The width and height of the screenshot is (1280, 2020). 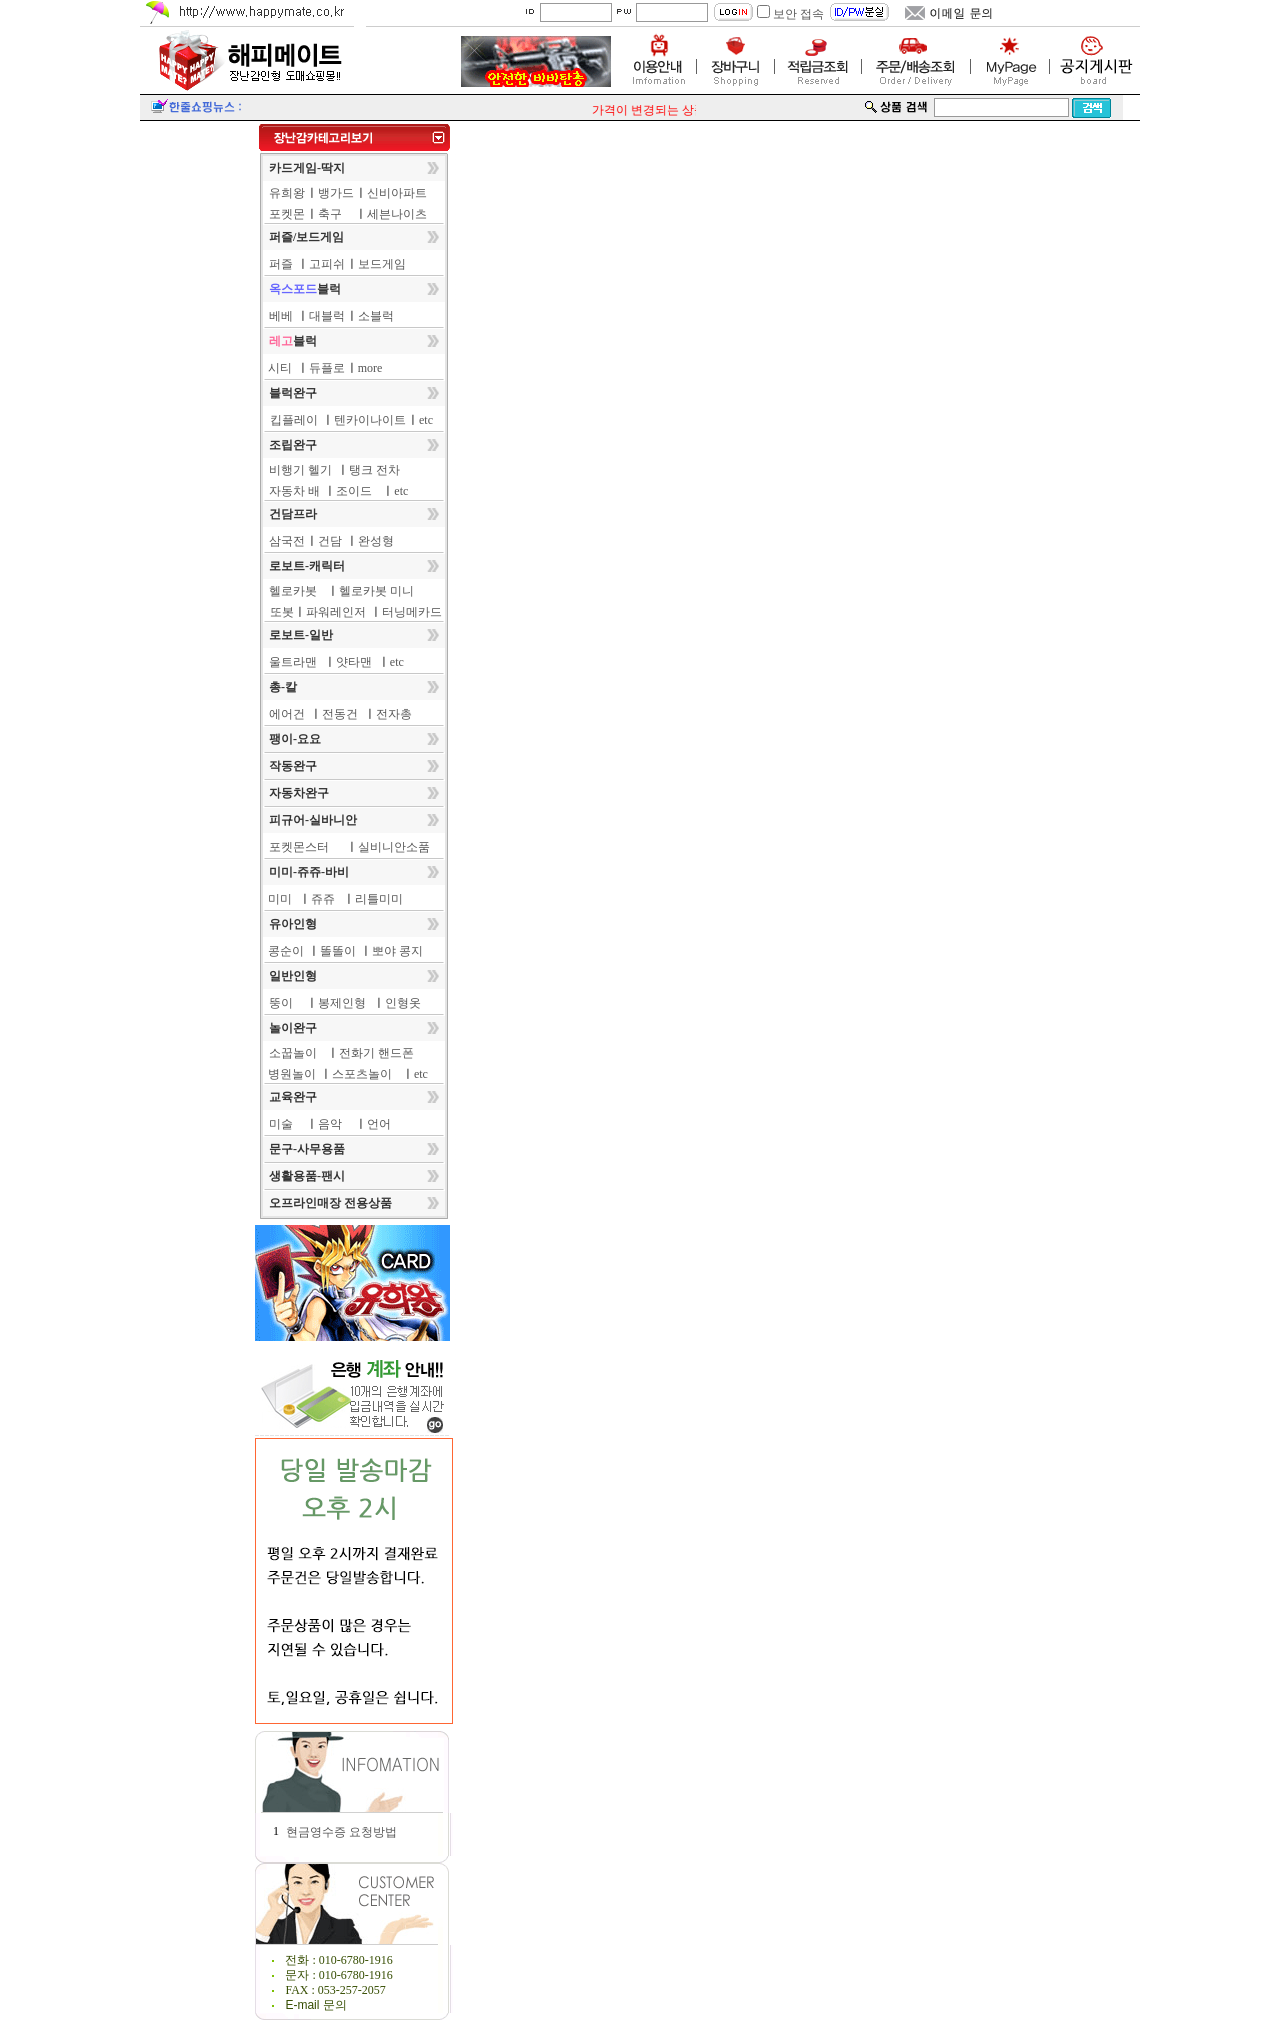 What do you see at coordinates (294, 491) in the screenshot?
I see `자동차 배` at bounding box center [294, 491].